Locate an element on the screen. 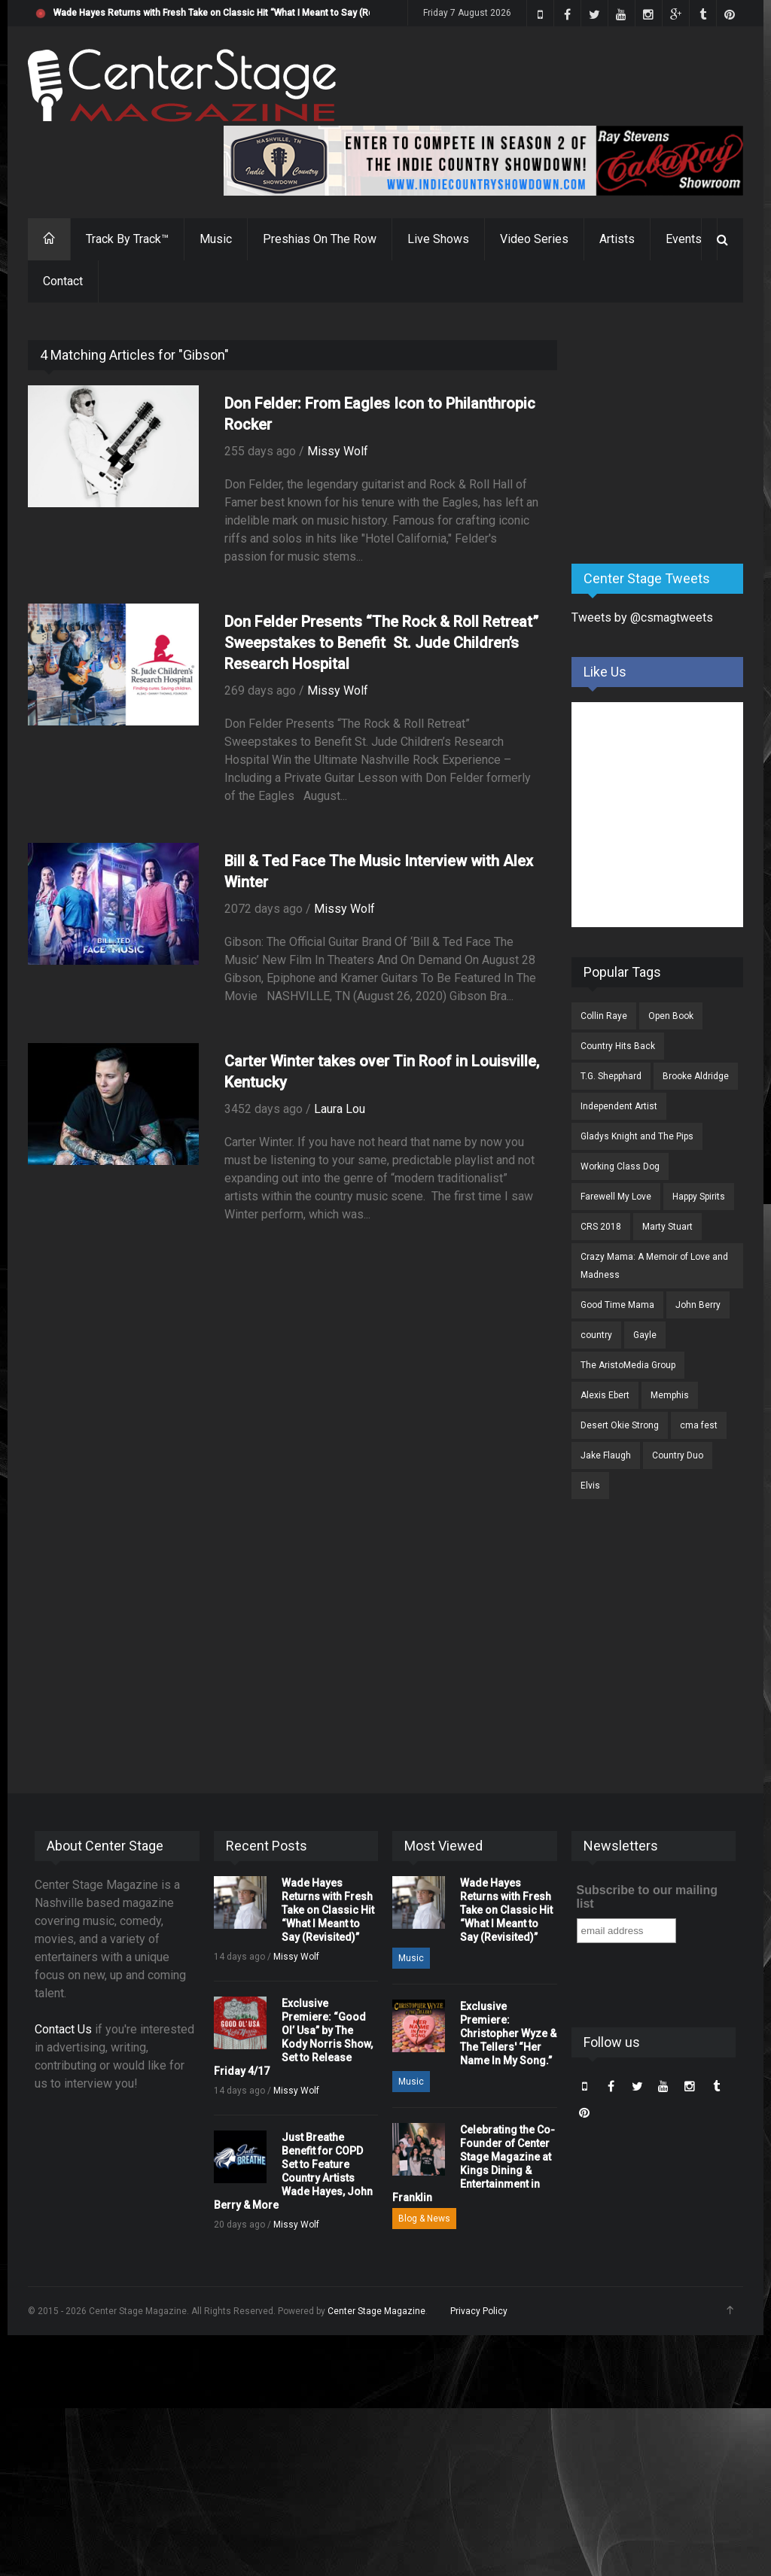 This screenshot has height=2576, width=771. Missy Wolf is located at coordinates (337, 451).